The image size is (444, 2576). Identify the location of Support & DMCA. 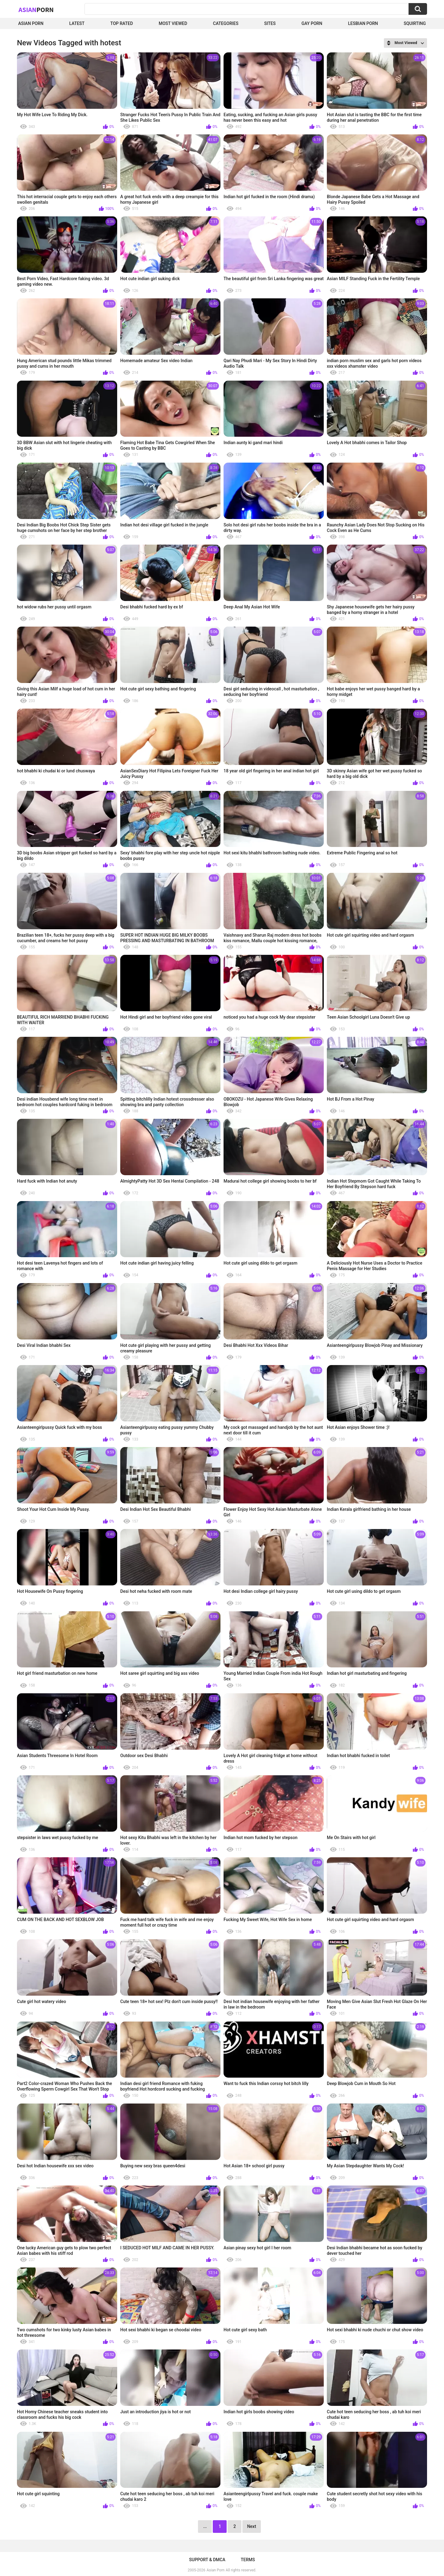
(207, 2559).